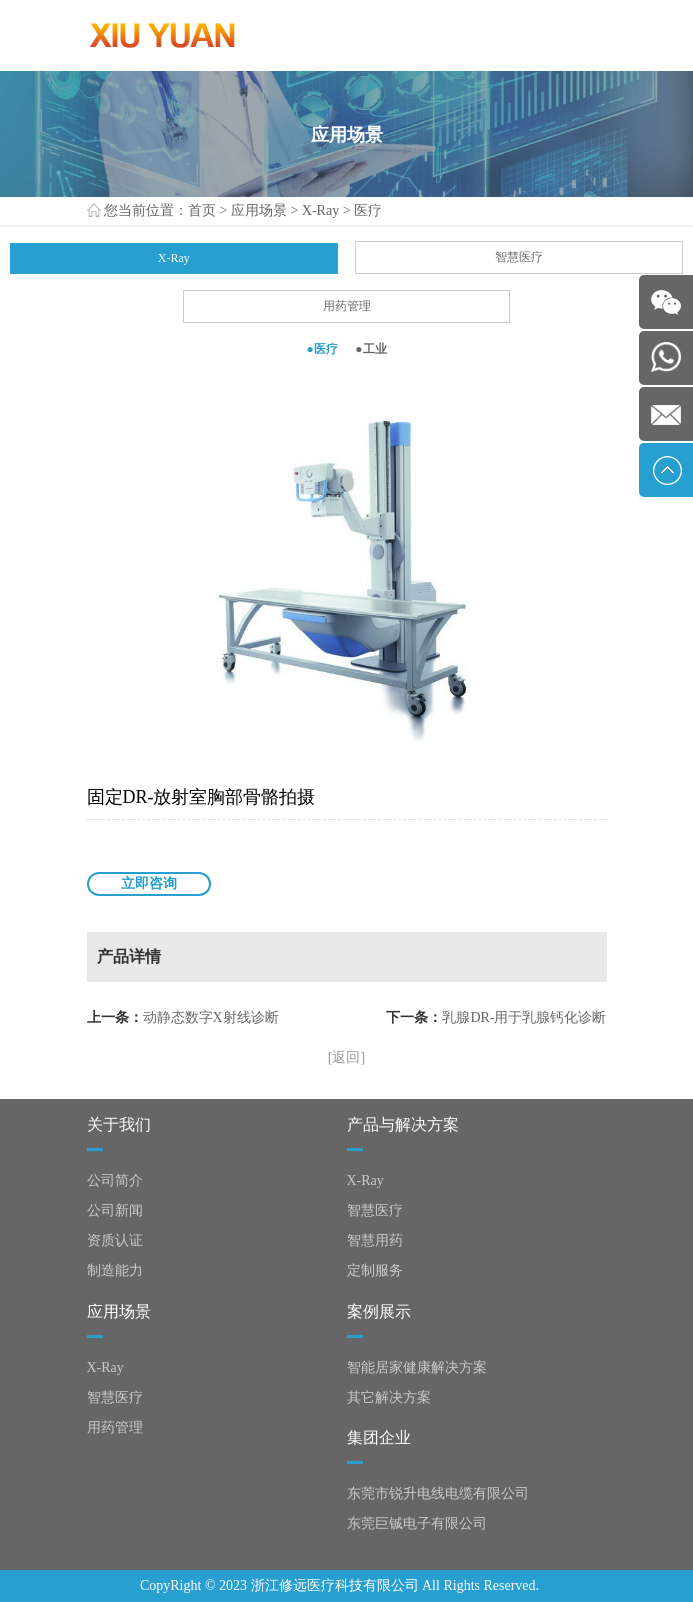  Describe the element at coordinates (375, 1240) in the screenshot. I see `智慧用药` at that location.